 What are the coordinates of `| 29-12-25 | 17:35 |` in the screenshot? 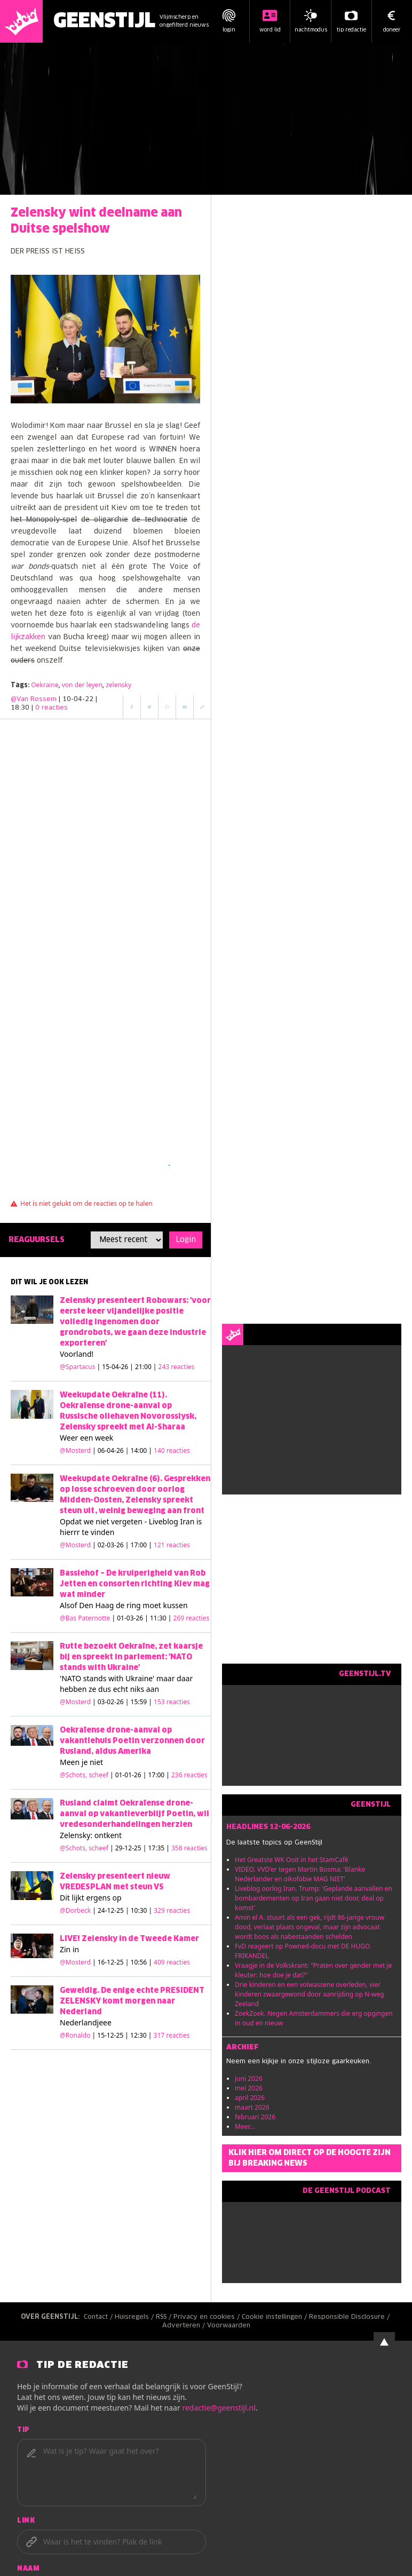 It's located at (159, 1848).